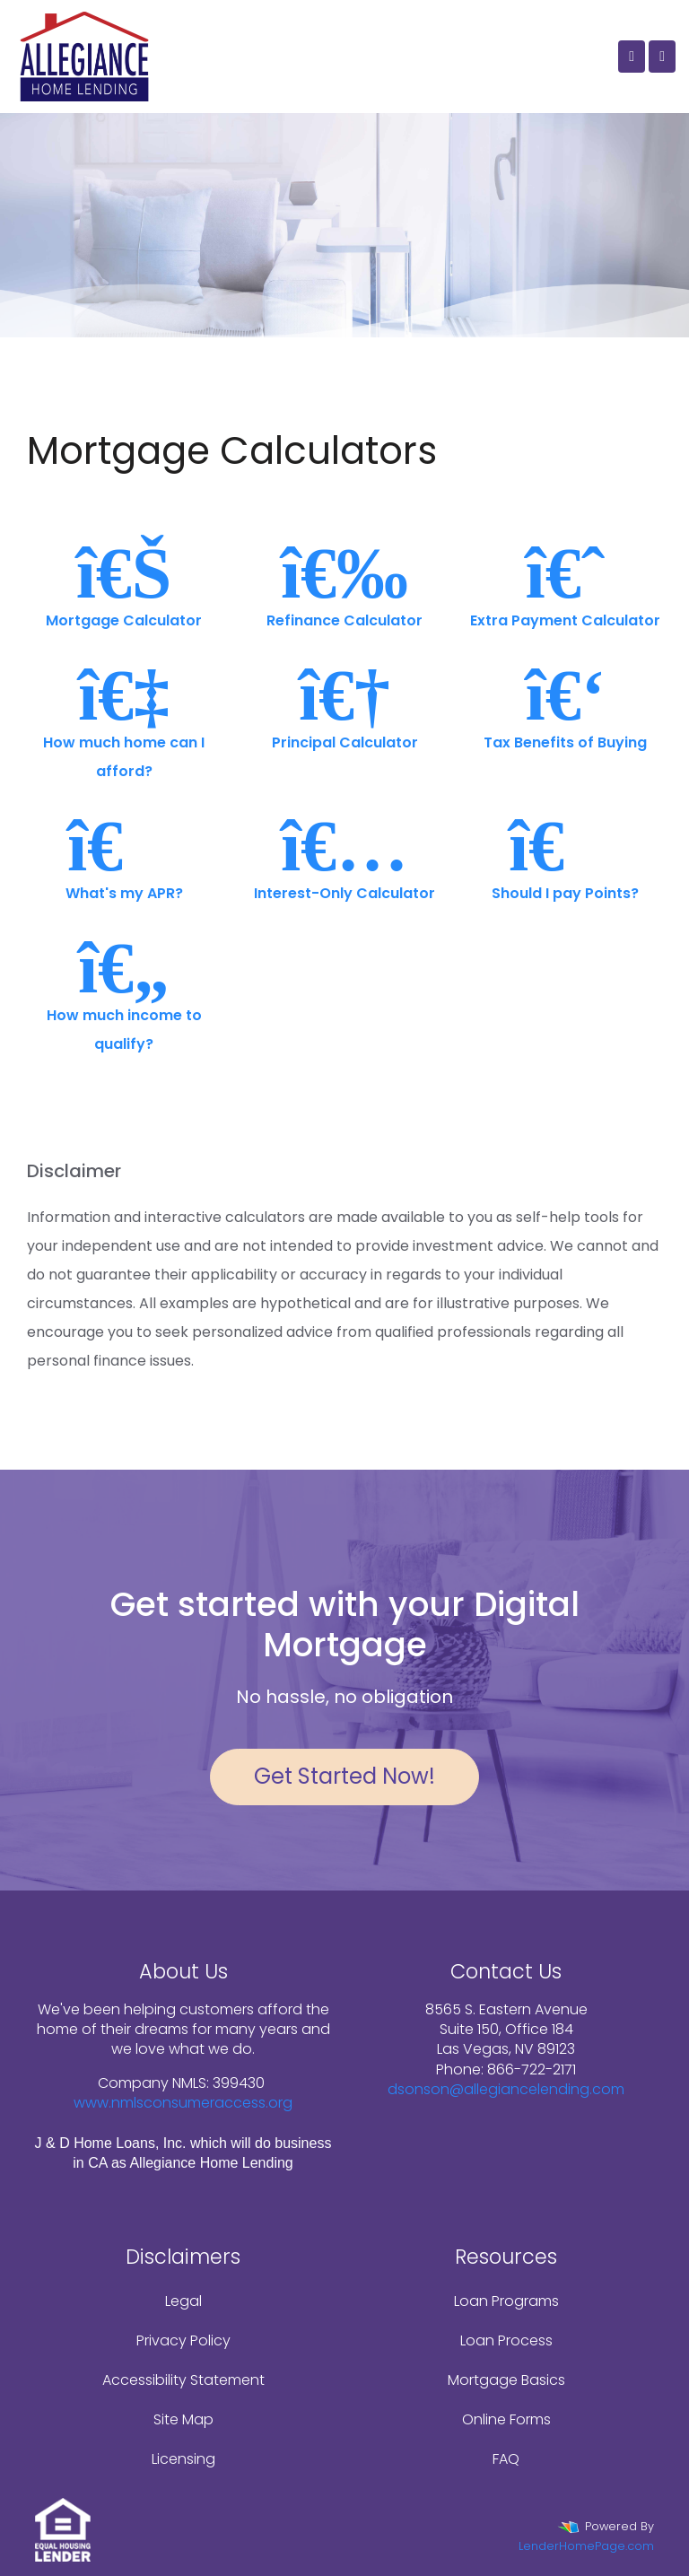  Describe the element at coordinates (183, 2459) in the screenshot. I see `Licensing` at that location.